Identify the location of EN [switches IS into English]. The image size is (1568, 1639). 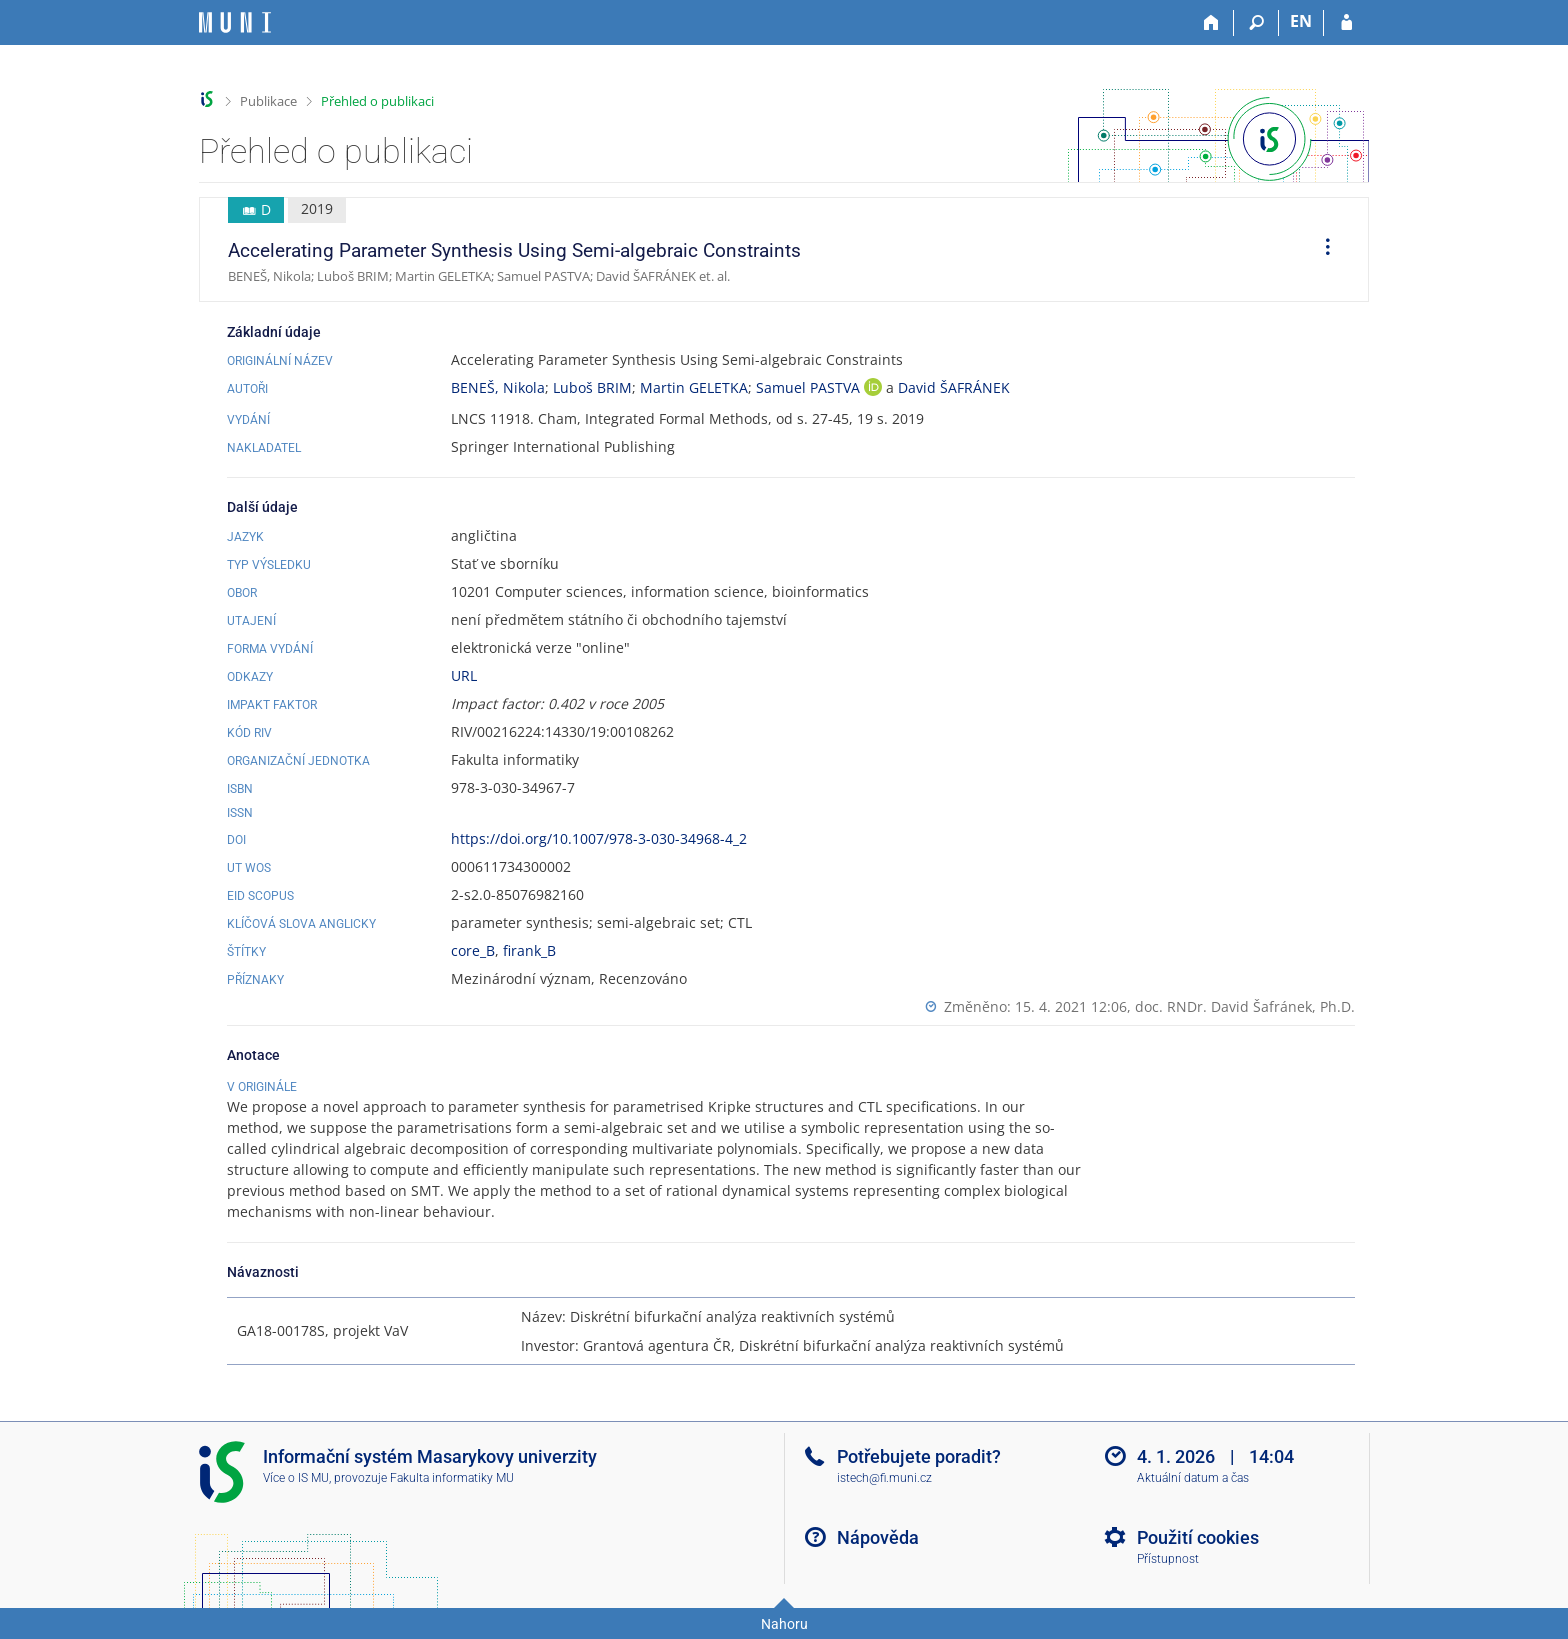
(1301, 21).